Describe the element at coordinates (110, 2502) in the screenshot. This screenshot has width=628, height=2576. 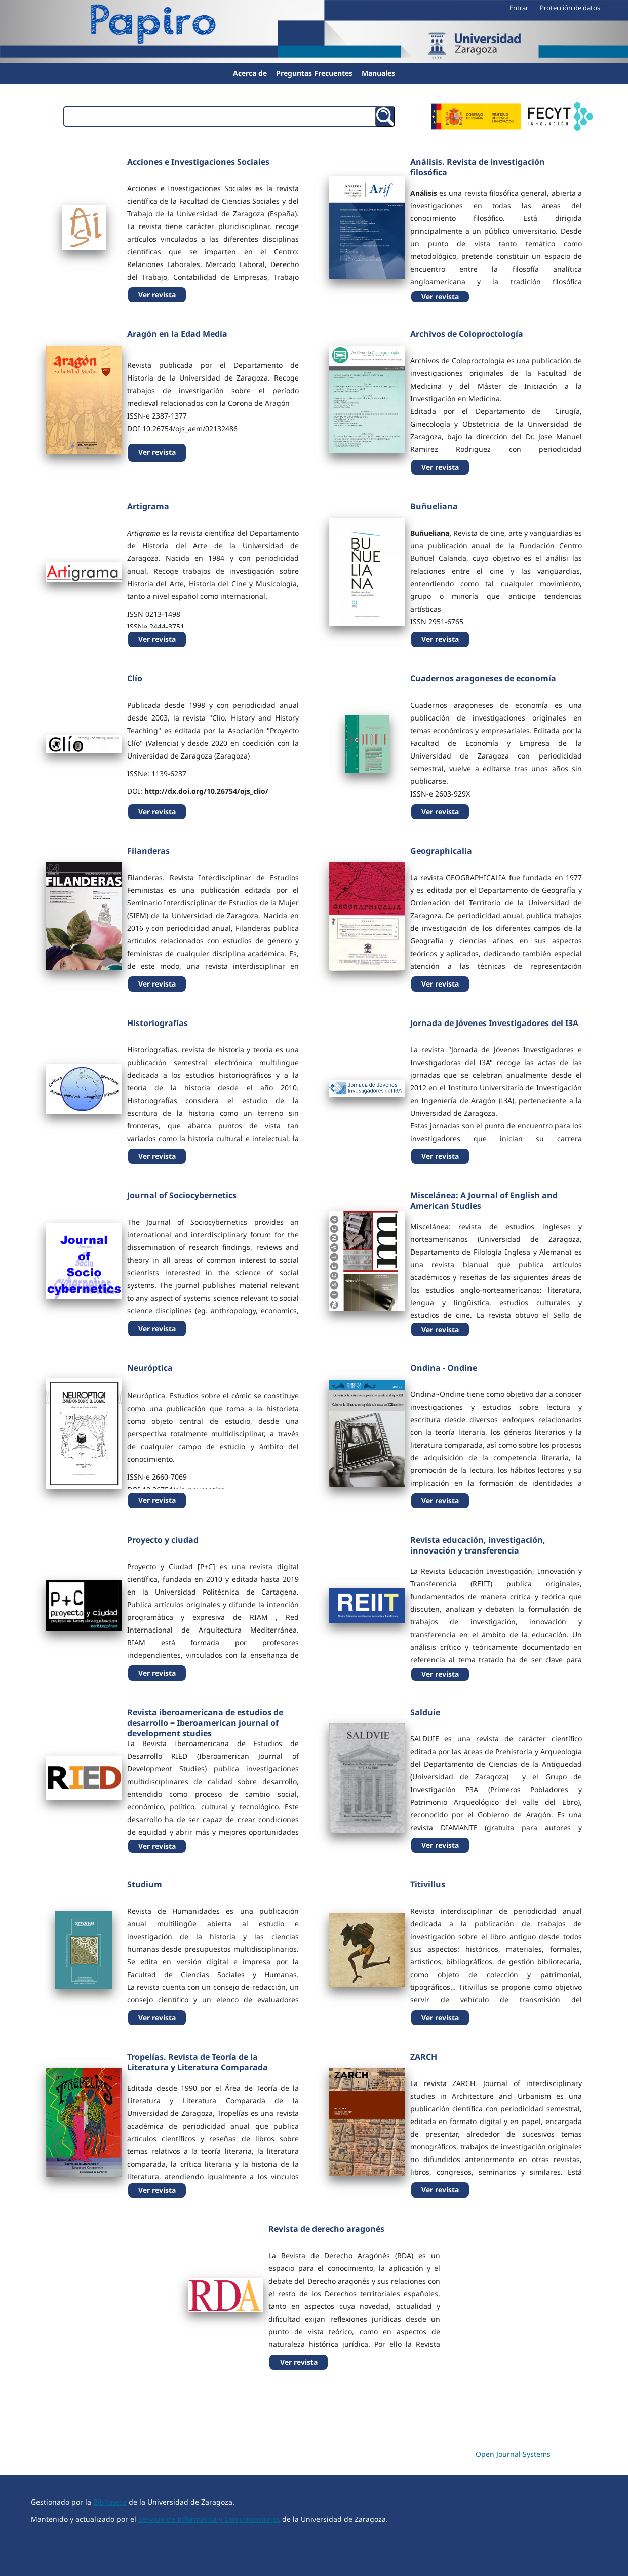
I see `Biblioteca` at that location.